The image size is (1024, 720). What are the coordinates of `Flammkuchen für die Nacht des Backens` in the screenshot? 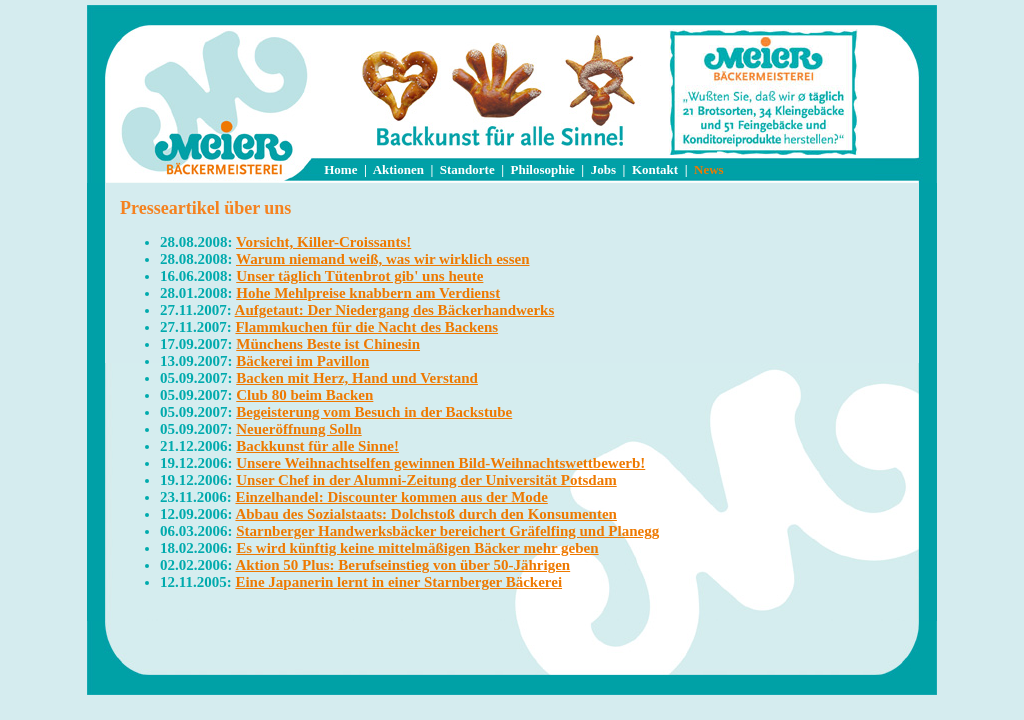 It's located at (366, 327).